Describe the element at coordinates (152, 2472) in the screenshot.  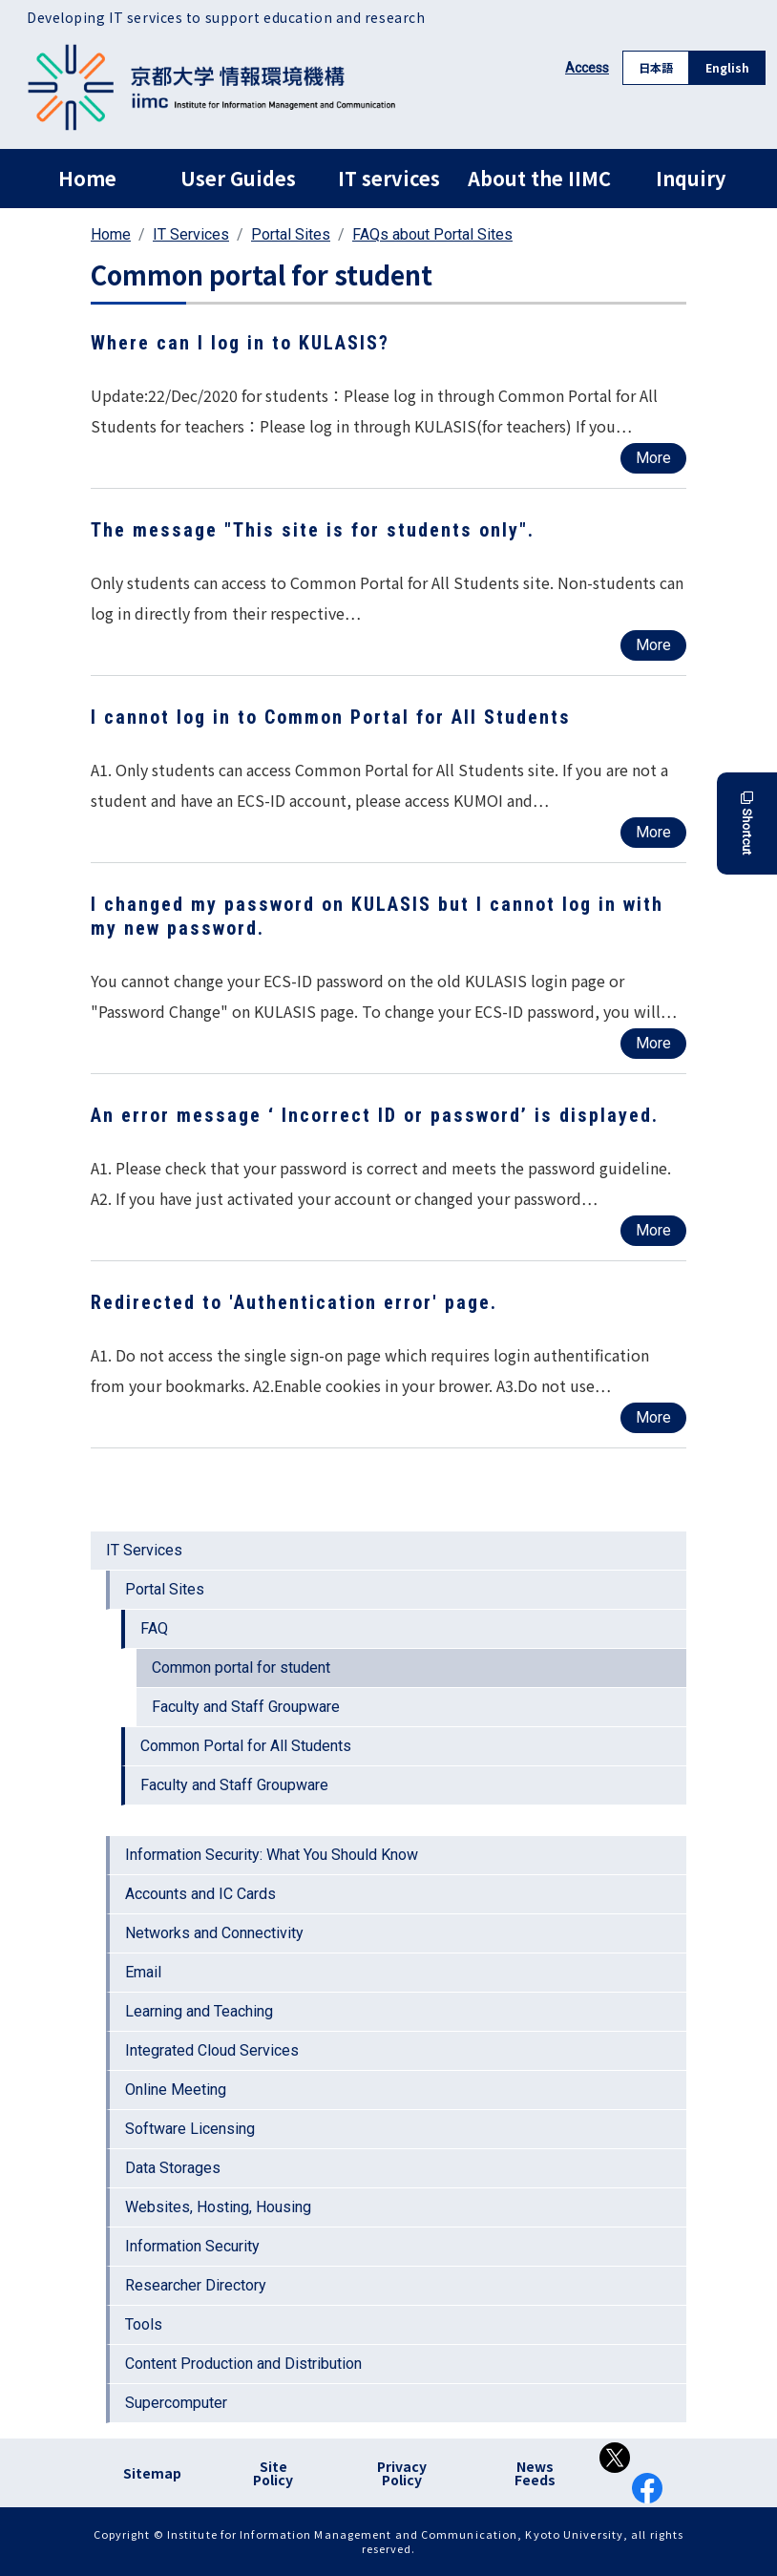
I see `Sitemap` at that location.